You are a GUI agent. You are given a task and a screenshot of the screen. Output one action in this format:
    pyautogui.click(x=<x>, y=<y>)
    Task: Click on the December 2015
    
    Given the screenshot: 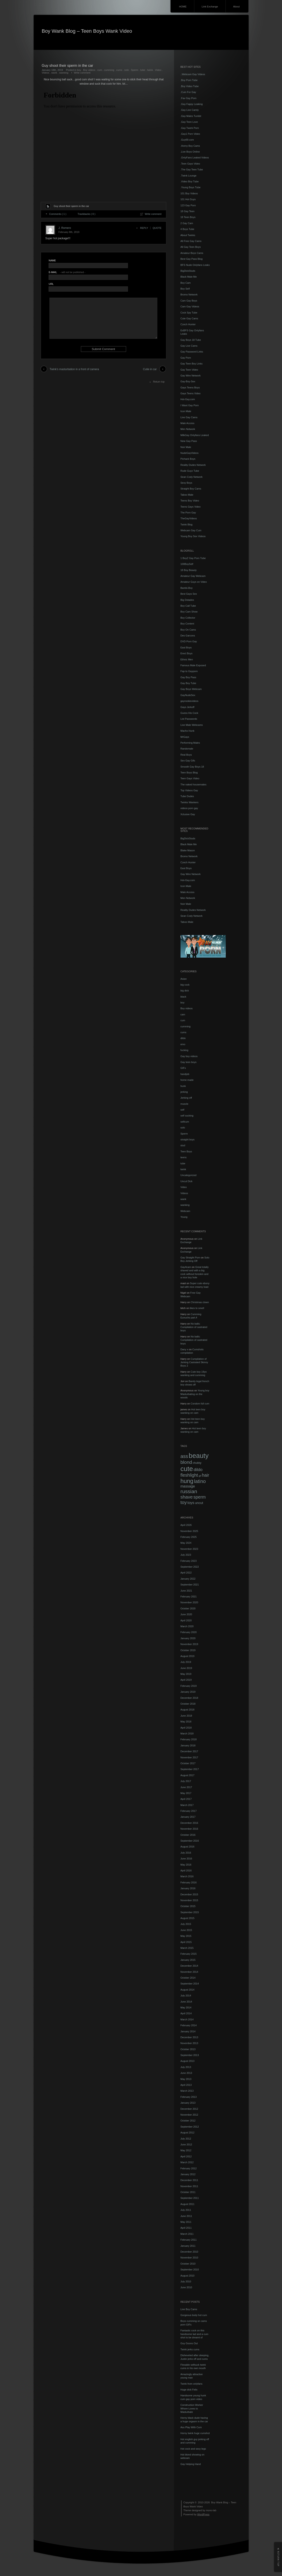 What is the action you would take?
    pyautogui.click(x=189, y=1894)
    